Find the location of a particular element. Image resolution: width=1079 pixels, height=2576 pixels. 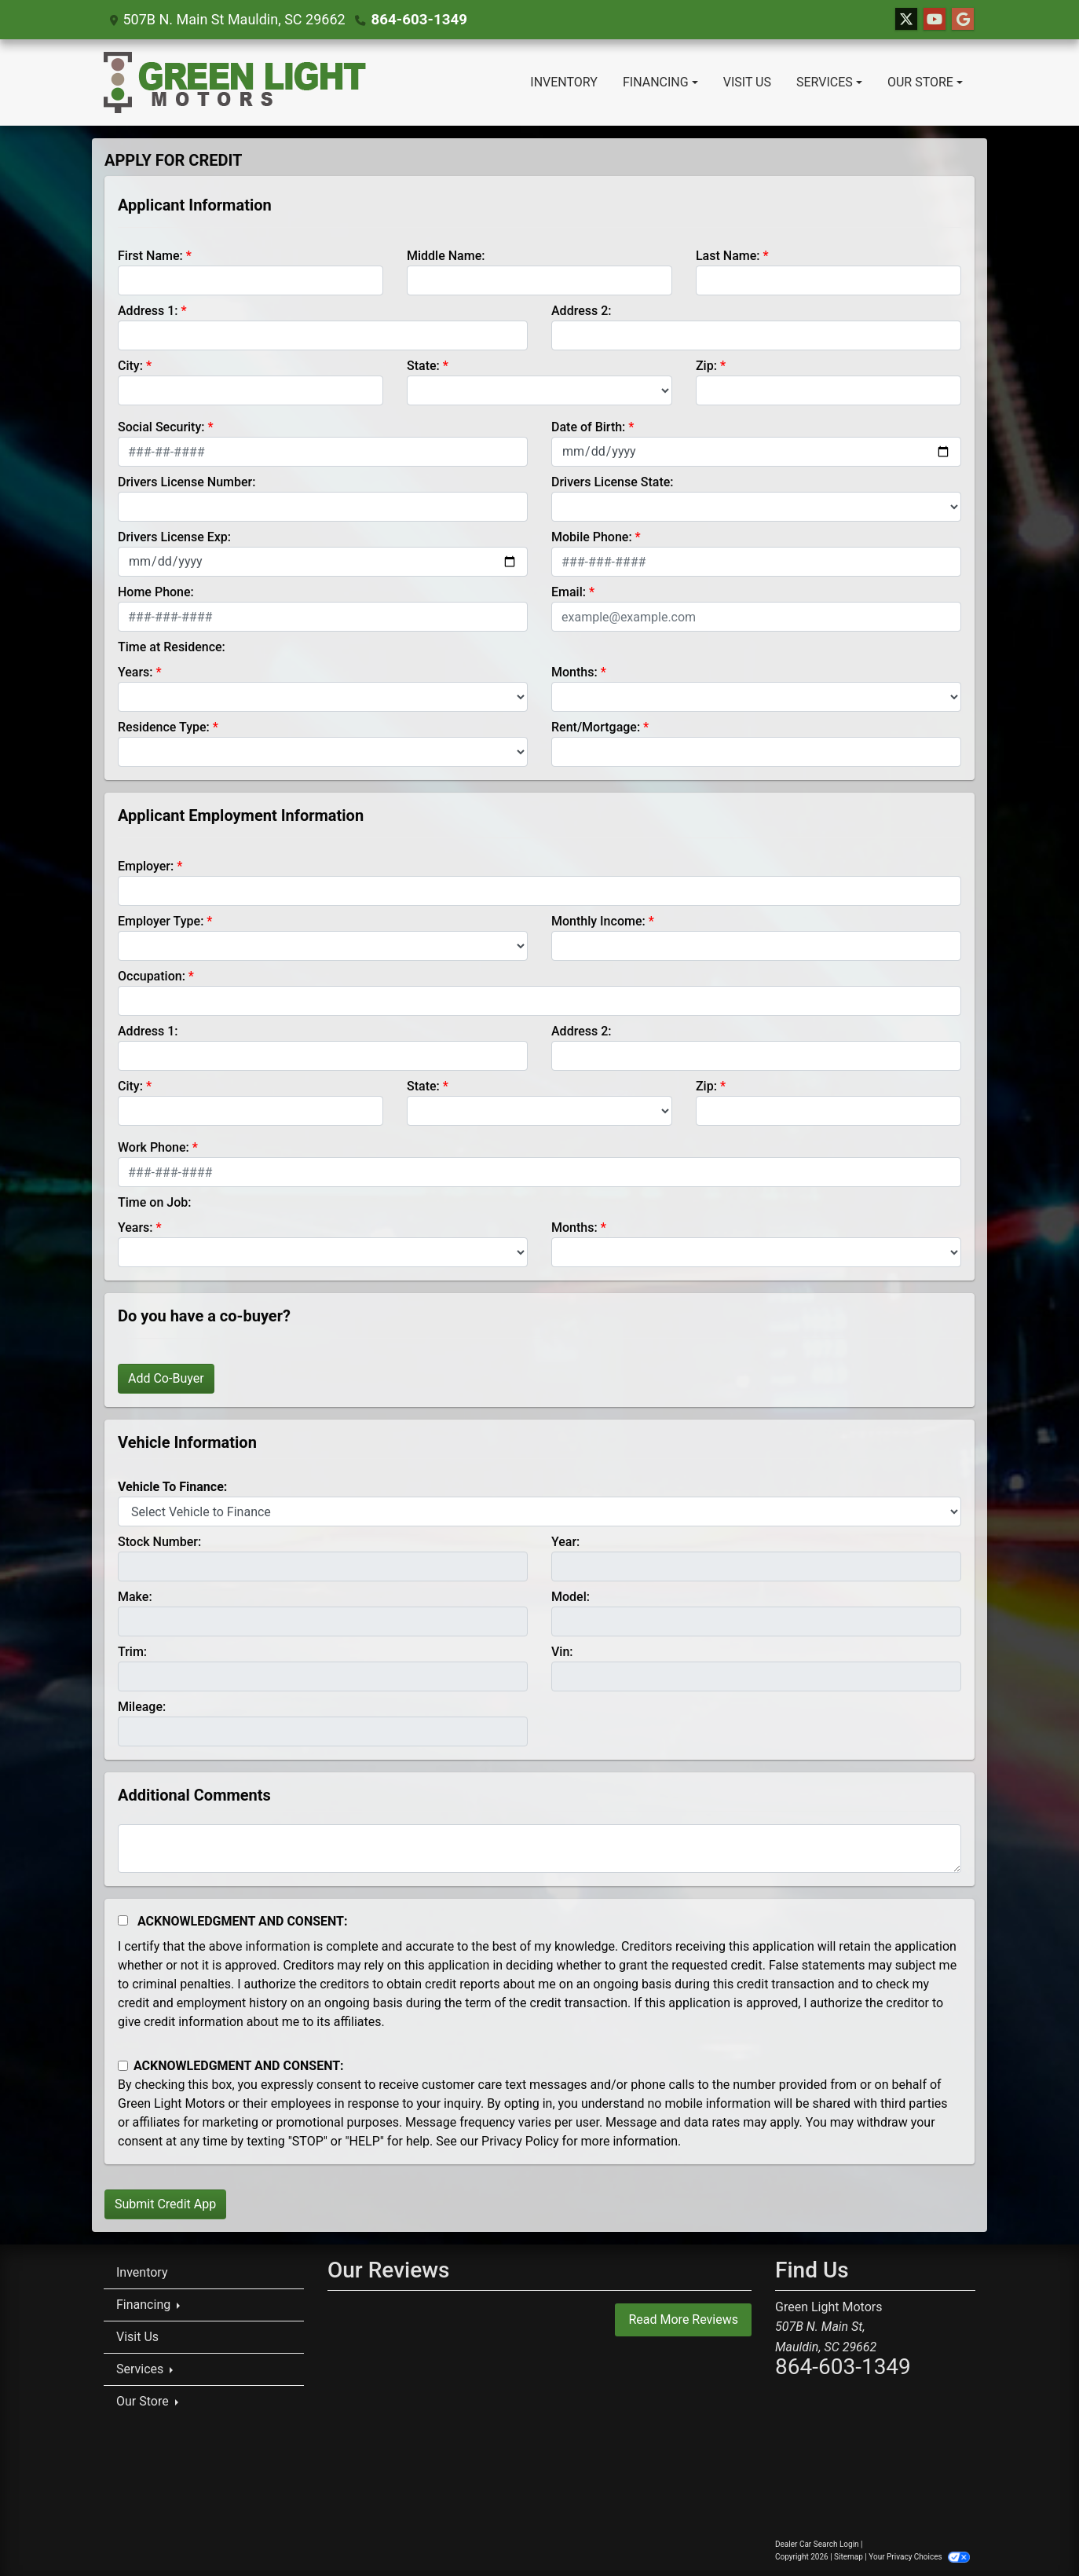

Time at Residence: is located at coordinates (171, 646).